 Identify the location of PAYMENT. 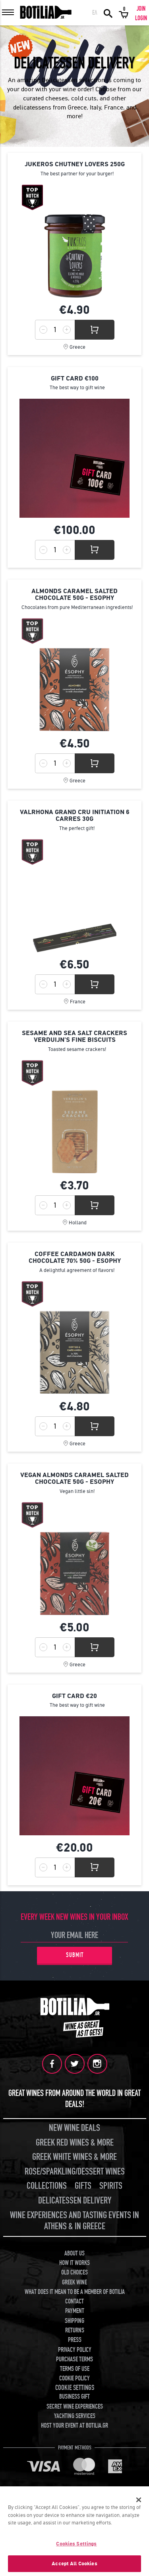
(74, 2311).